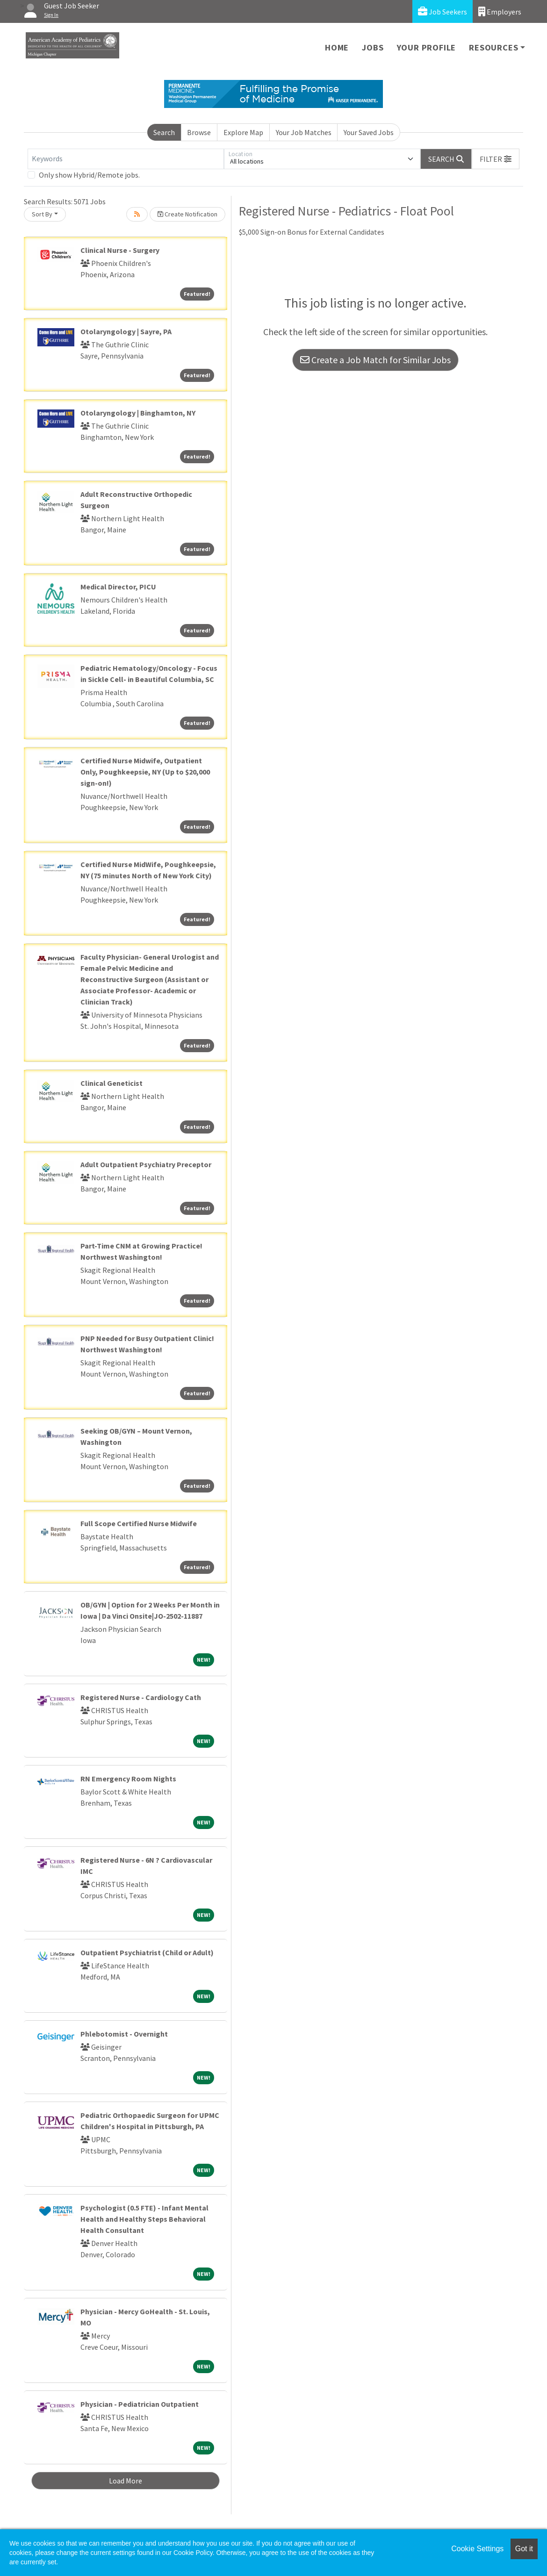  What do you see at coordinates (199, 132) in the screenshot?
I see `Browse` at bounding box center [199, 132].